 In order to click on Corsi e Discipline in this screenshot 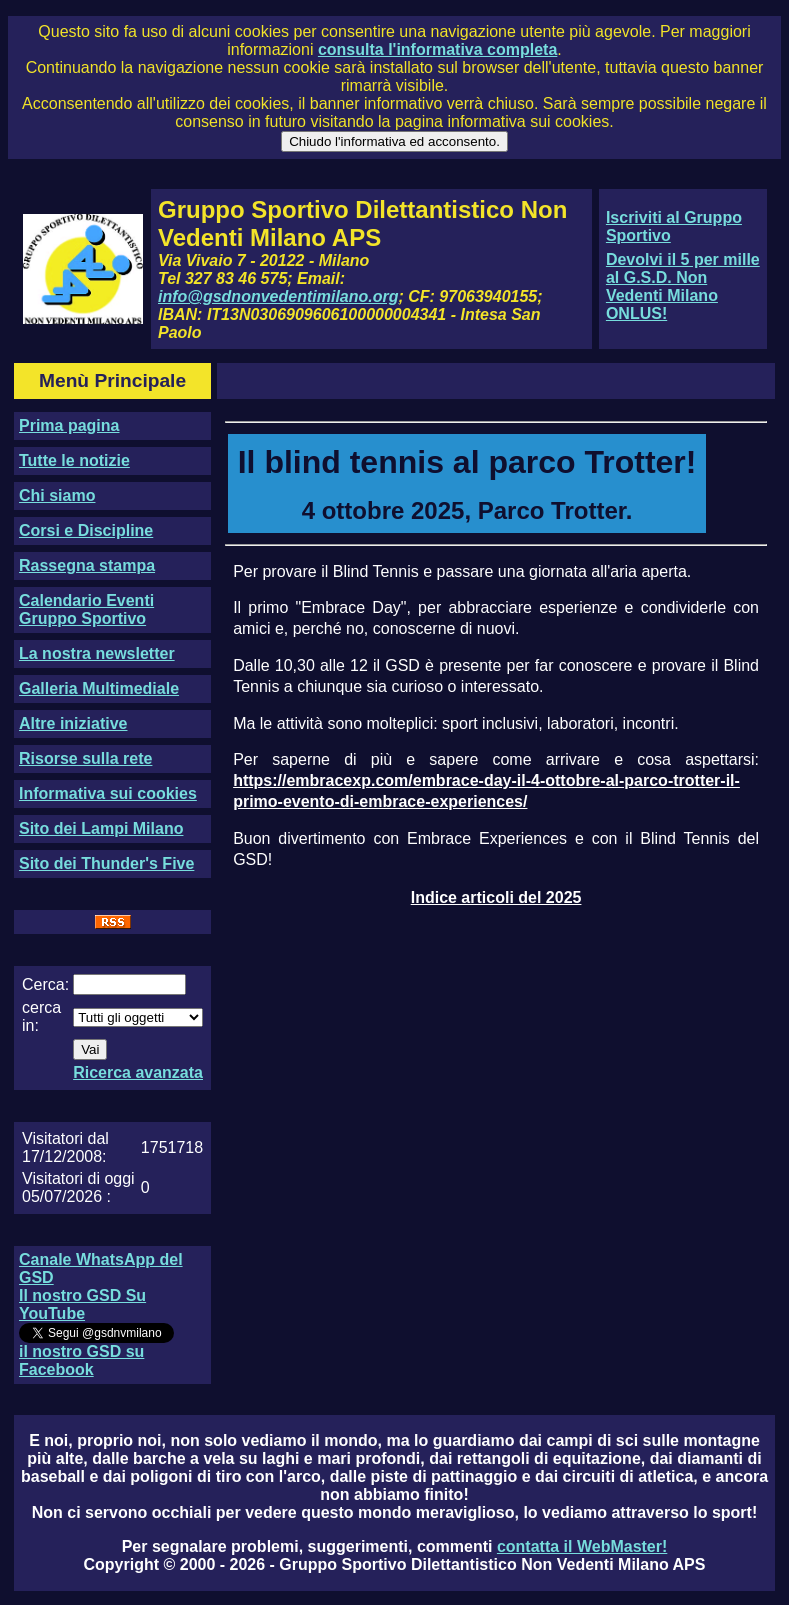, I will do `click(86, 530)`.